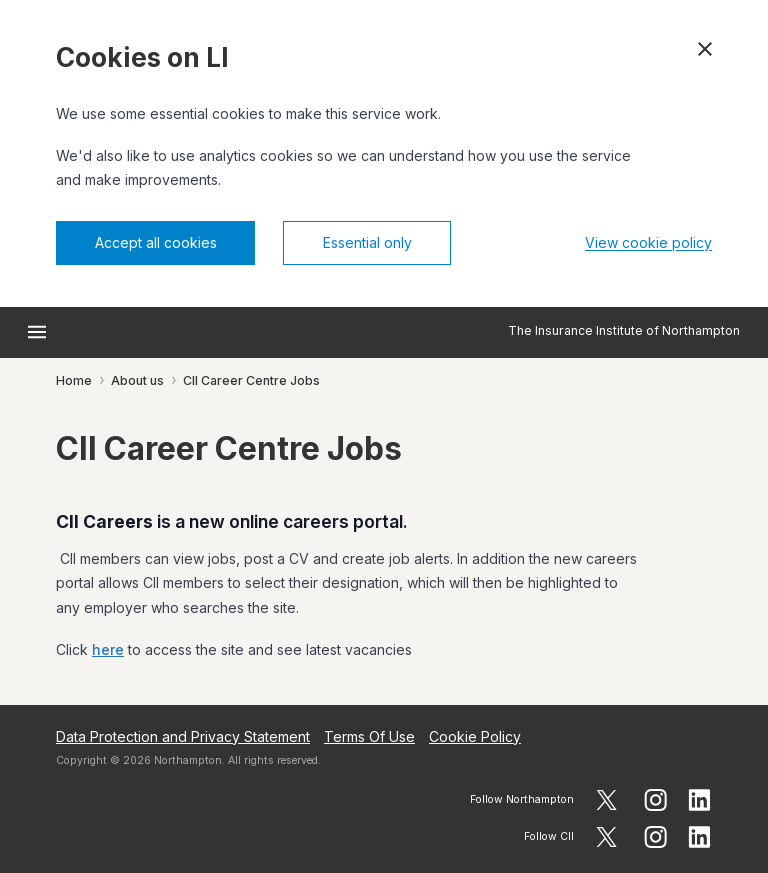  What do you see at coordinates (183, 736) in the screenshot?
I see `Data Protection and Privacy Statement` at bounding box center [183, 736].